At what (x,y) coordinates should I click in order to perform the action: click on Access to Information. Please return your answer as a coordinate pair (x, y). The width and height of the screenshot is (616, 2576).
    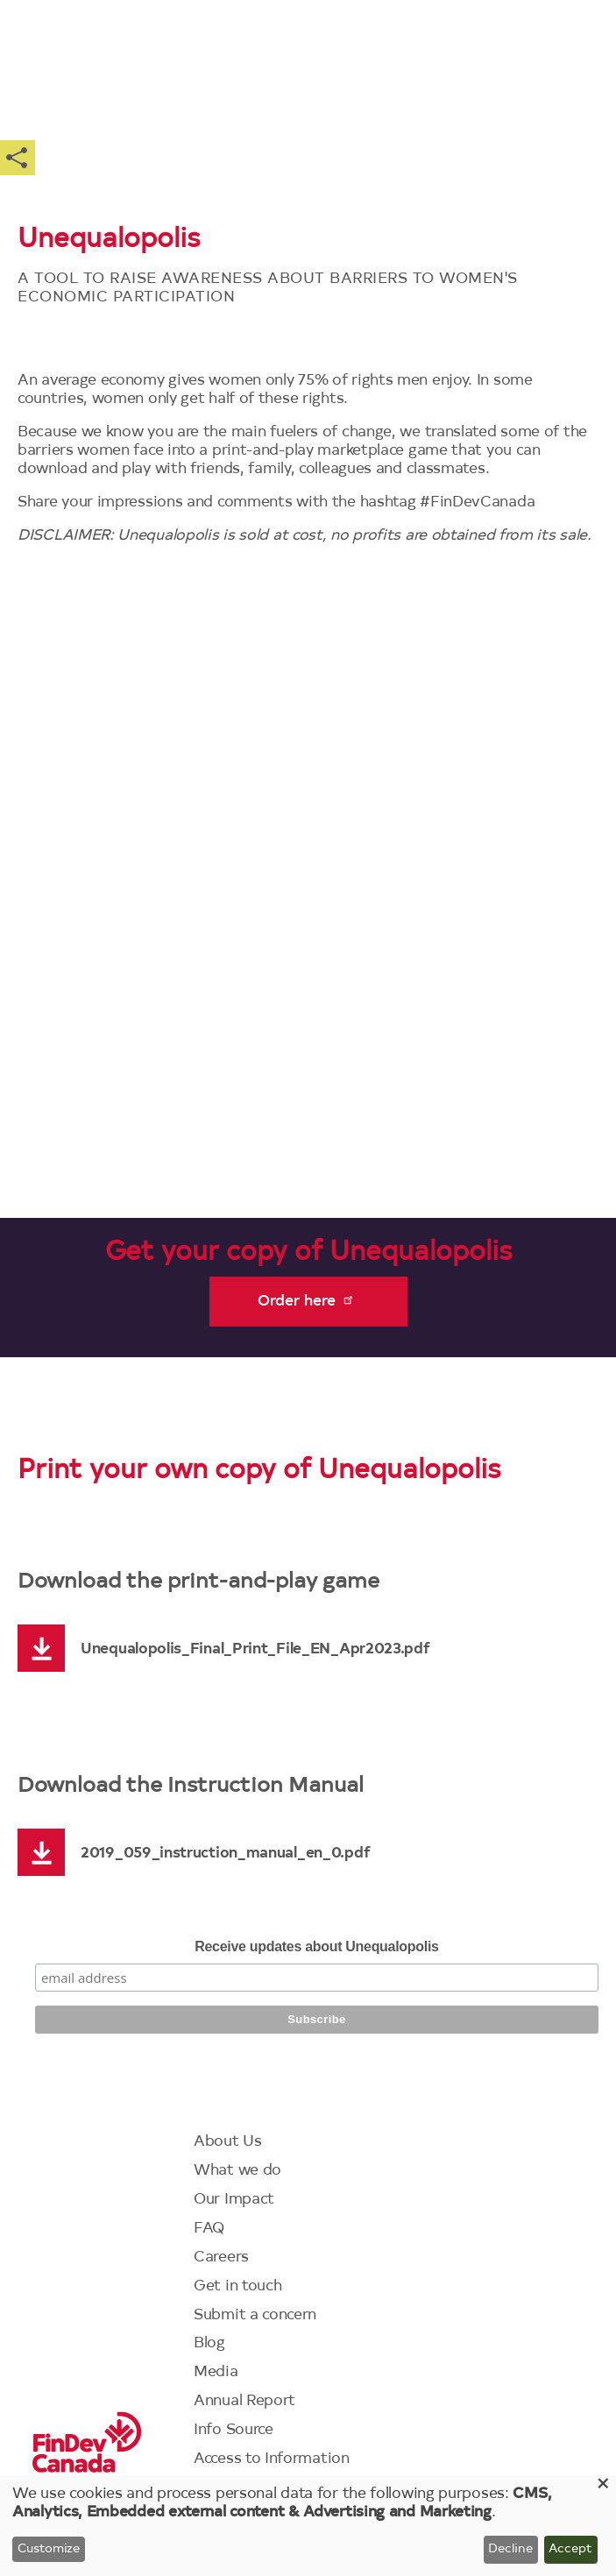
    Looking at the image, I should click on (272, 2459).